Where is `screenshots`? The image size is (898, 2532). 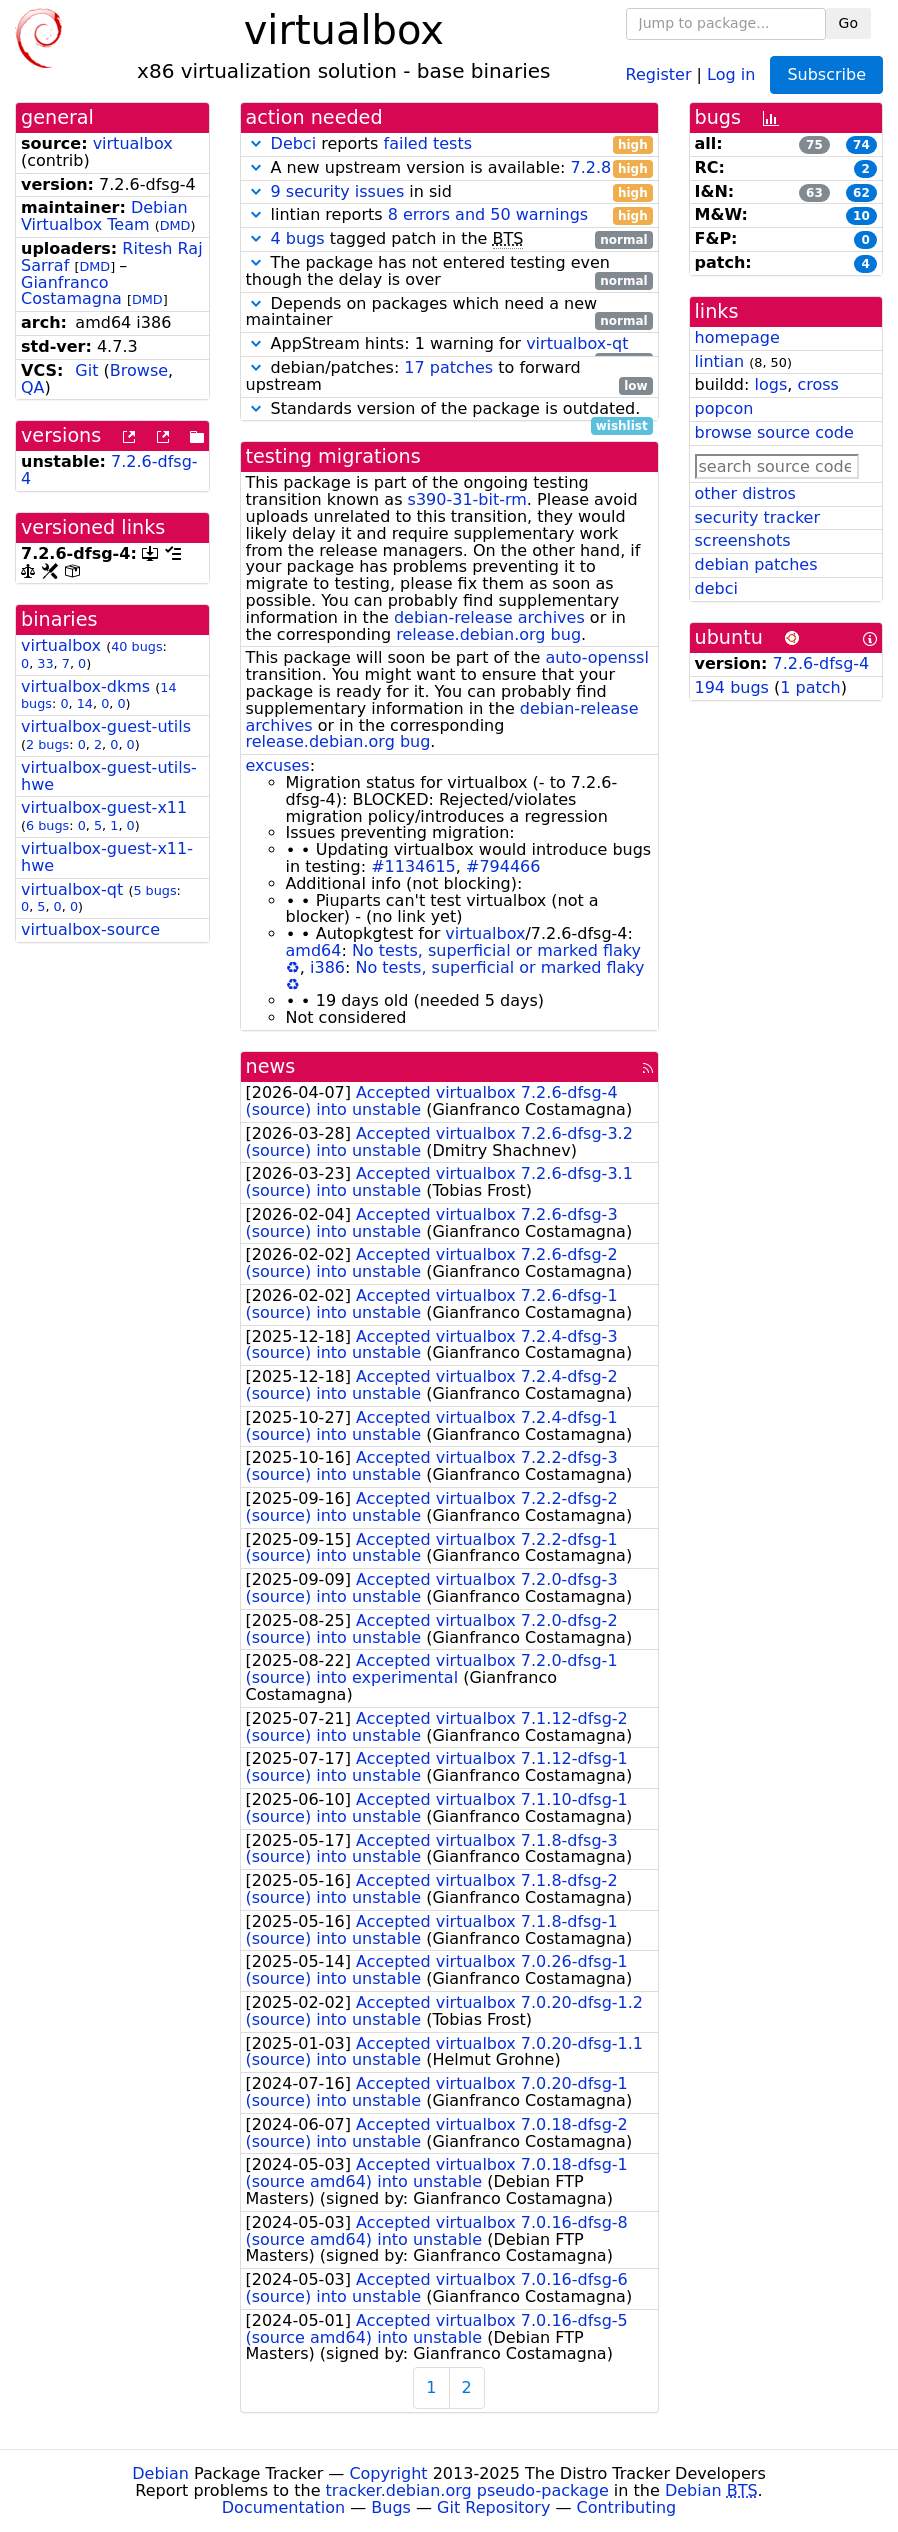 screenshots is located at coordinates (743, 540).